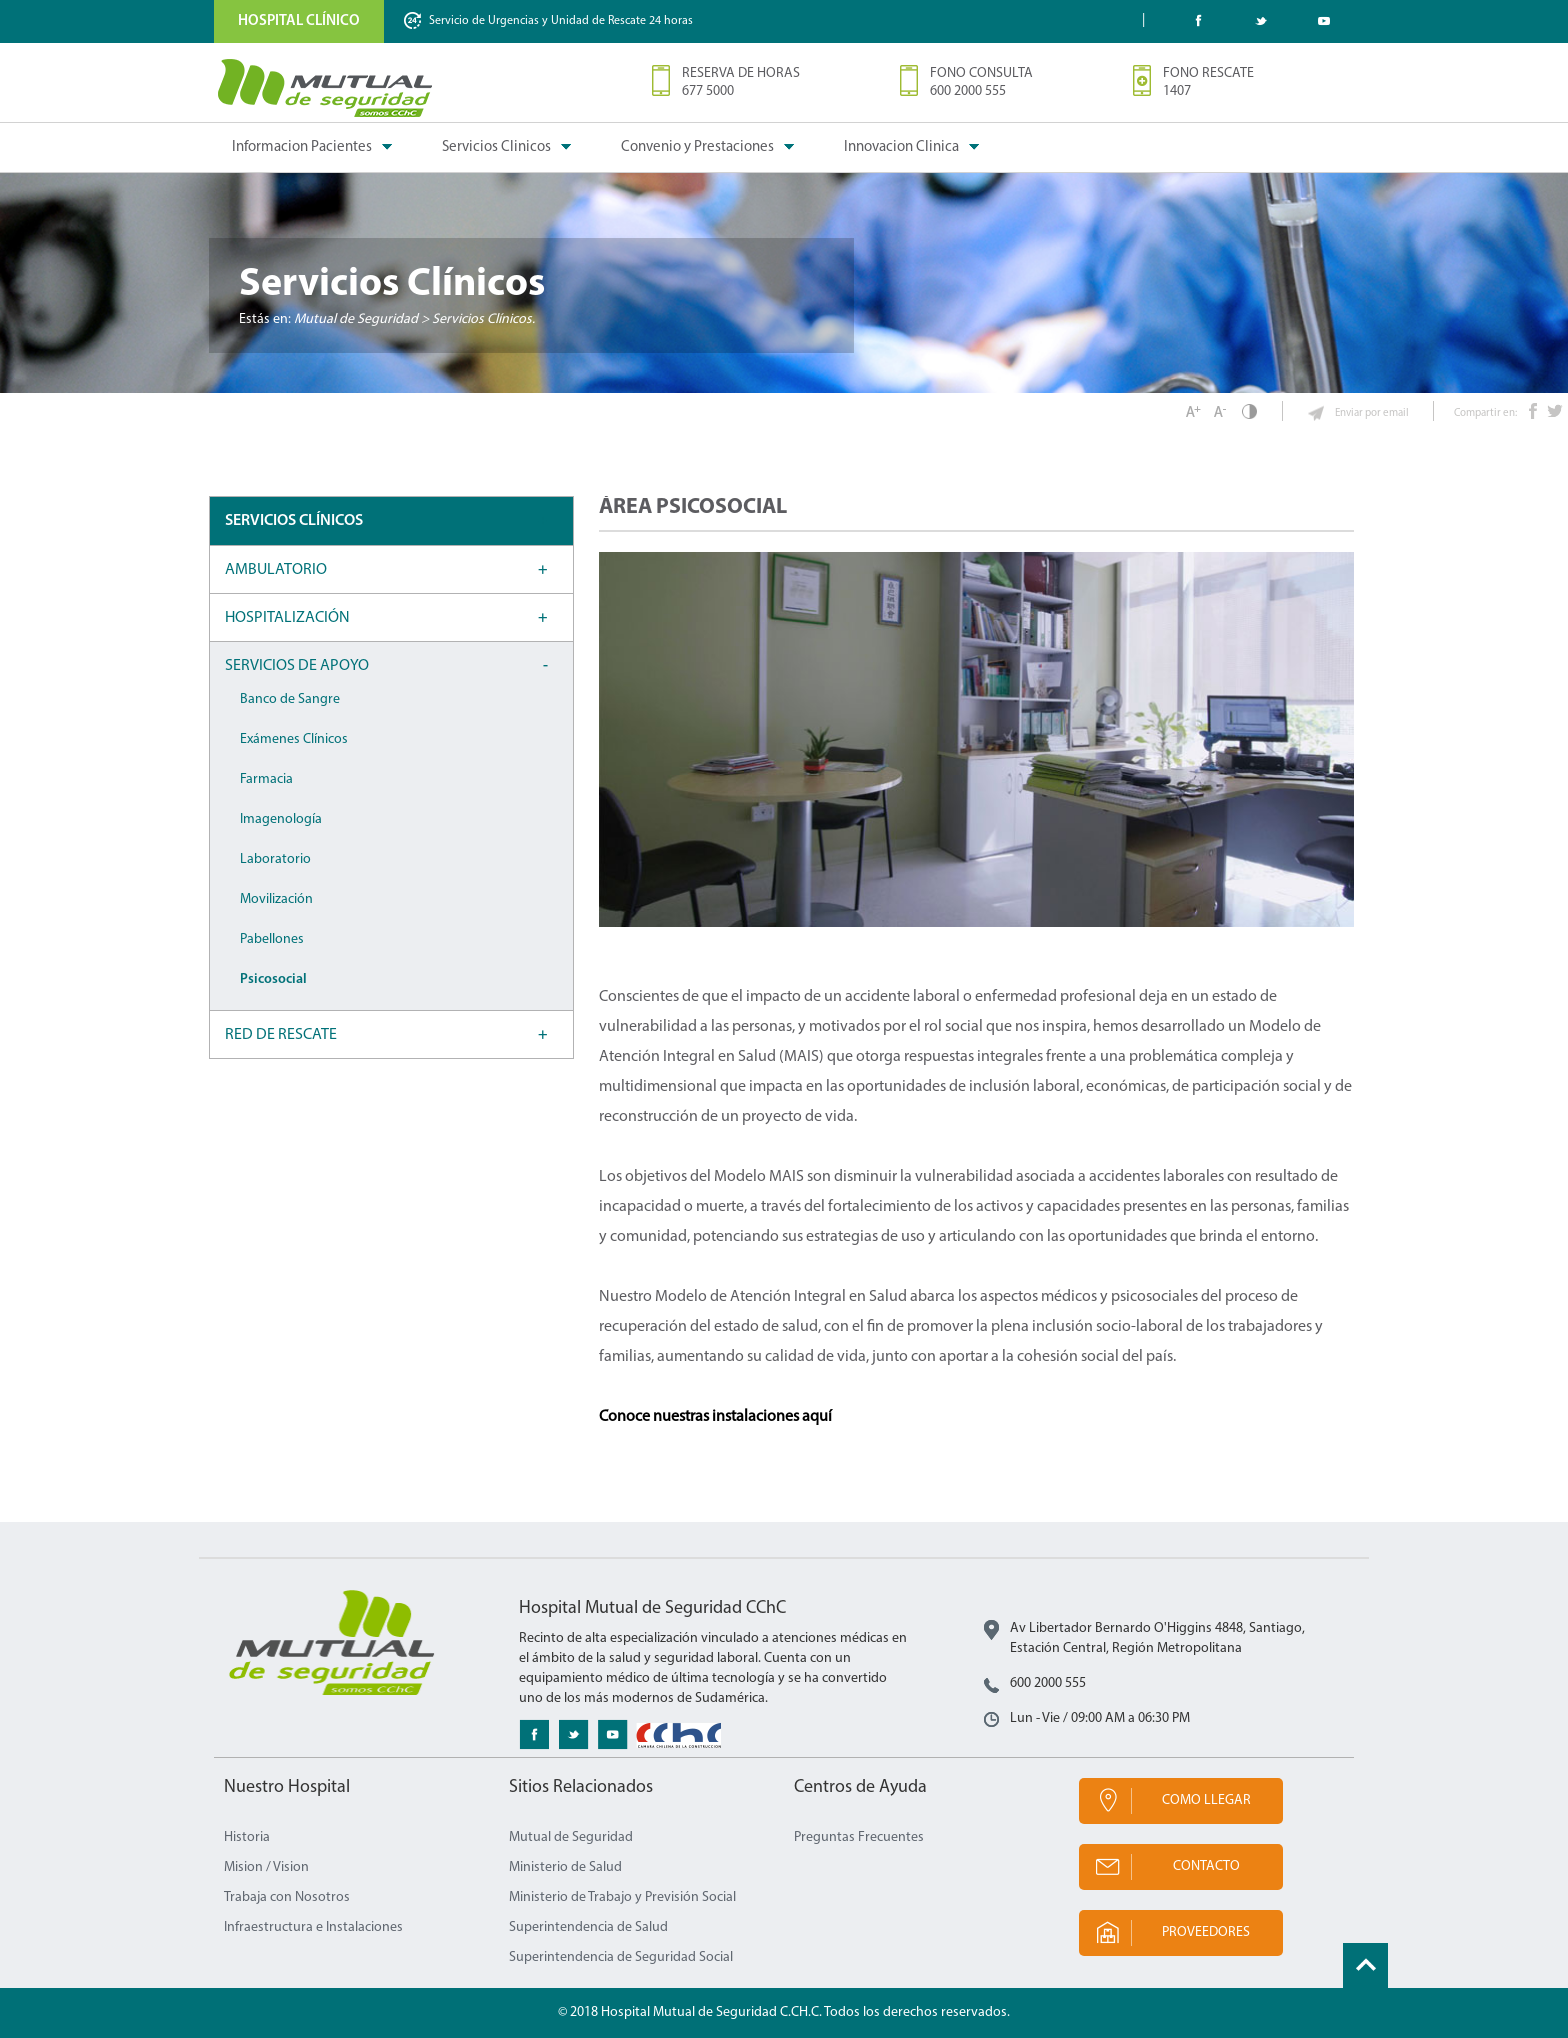 The height and width of the screenshot is (2038, 1568). I want to click on Informacion Pacientes, so click(302, 147).